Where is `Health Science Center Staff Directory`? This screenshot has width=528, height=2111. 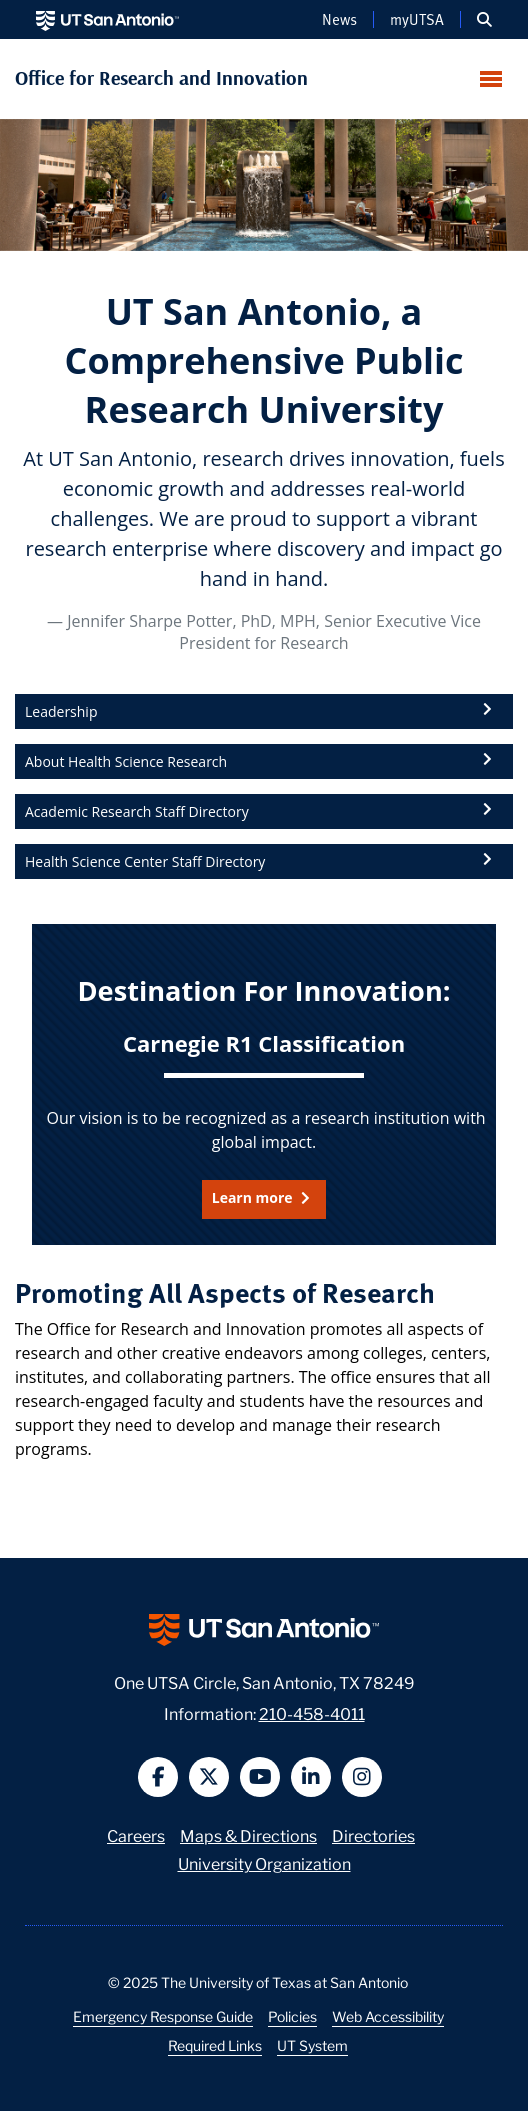
Health Science Center Staff Directory is located at coordinates (145, 861).